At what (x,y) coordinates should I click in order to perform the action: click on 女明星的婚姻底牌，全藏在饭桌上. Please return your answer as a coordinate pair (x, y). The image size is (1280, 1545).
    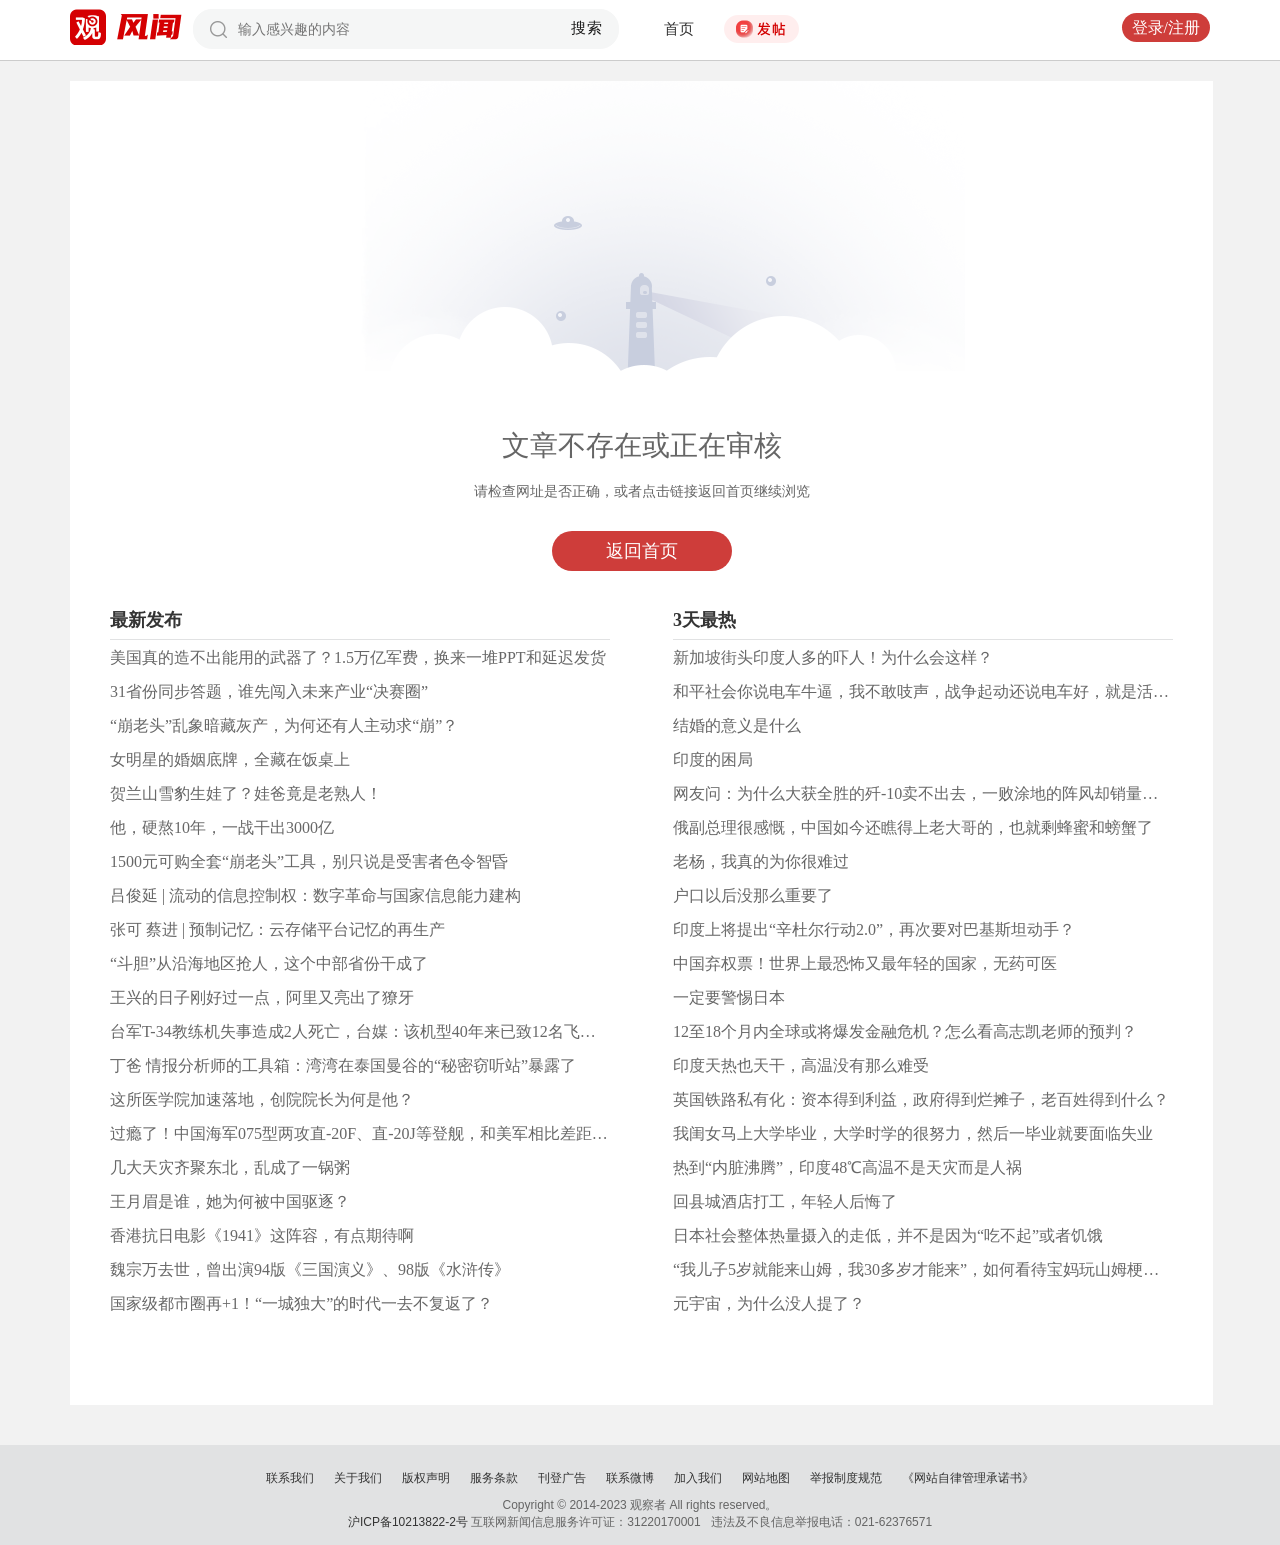
    Looking at the image, I should click on (230, 759).